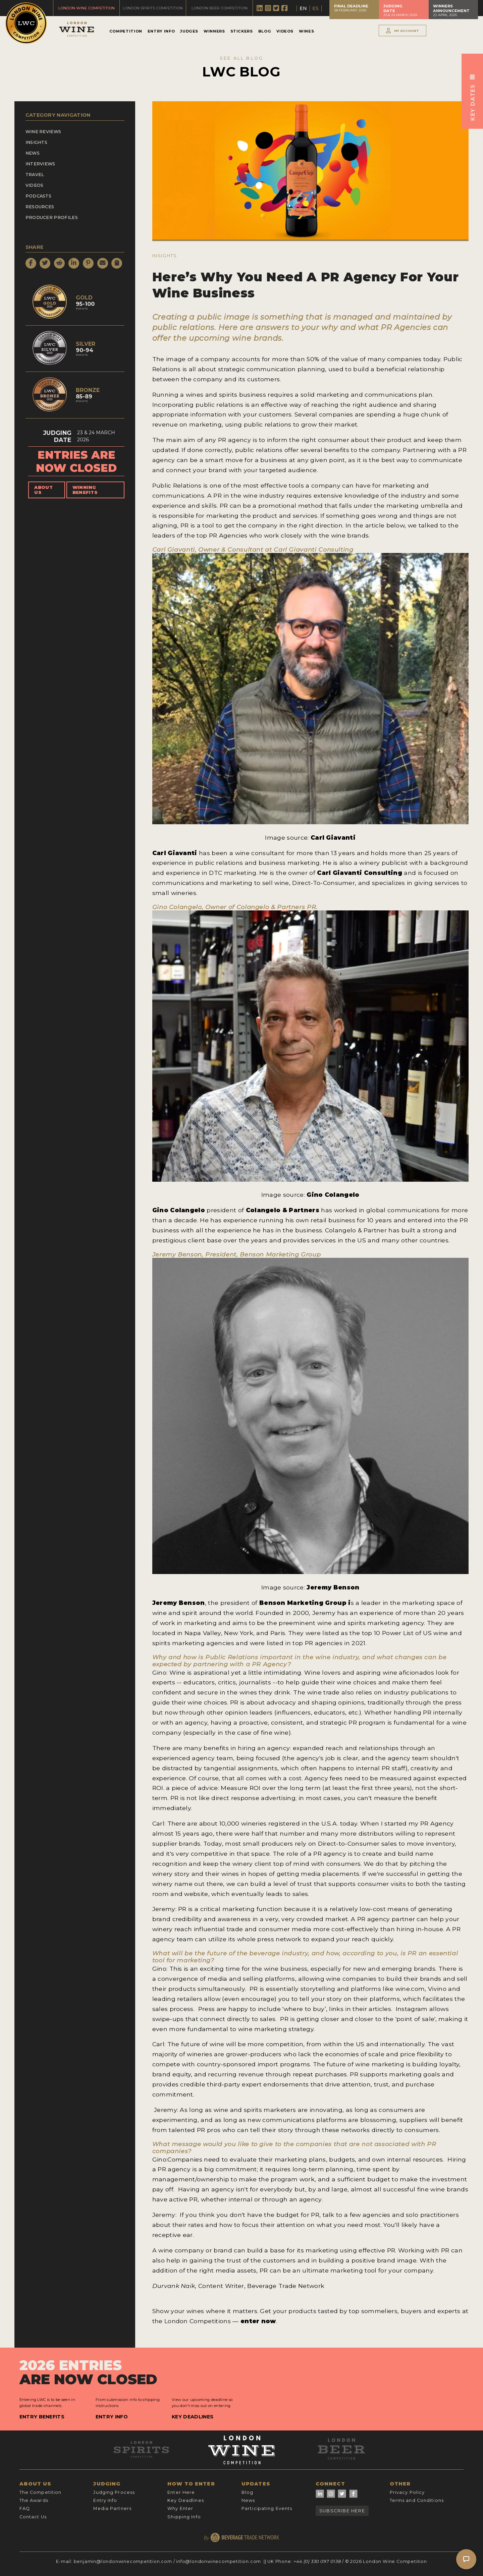 The height and width of the screenshot is (2576, 483). I want to click on EN, so click(303, 8).